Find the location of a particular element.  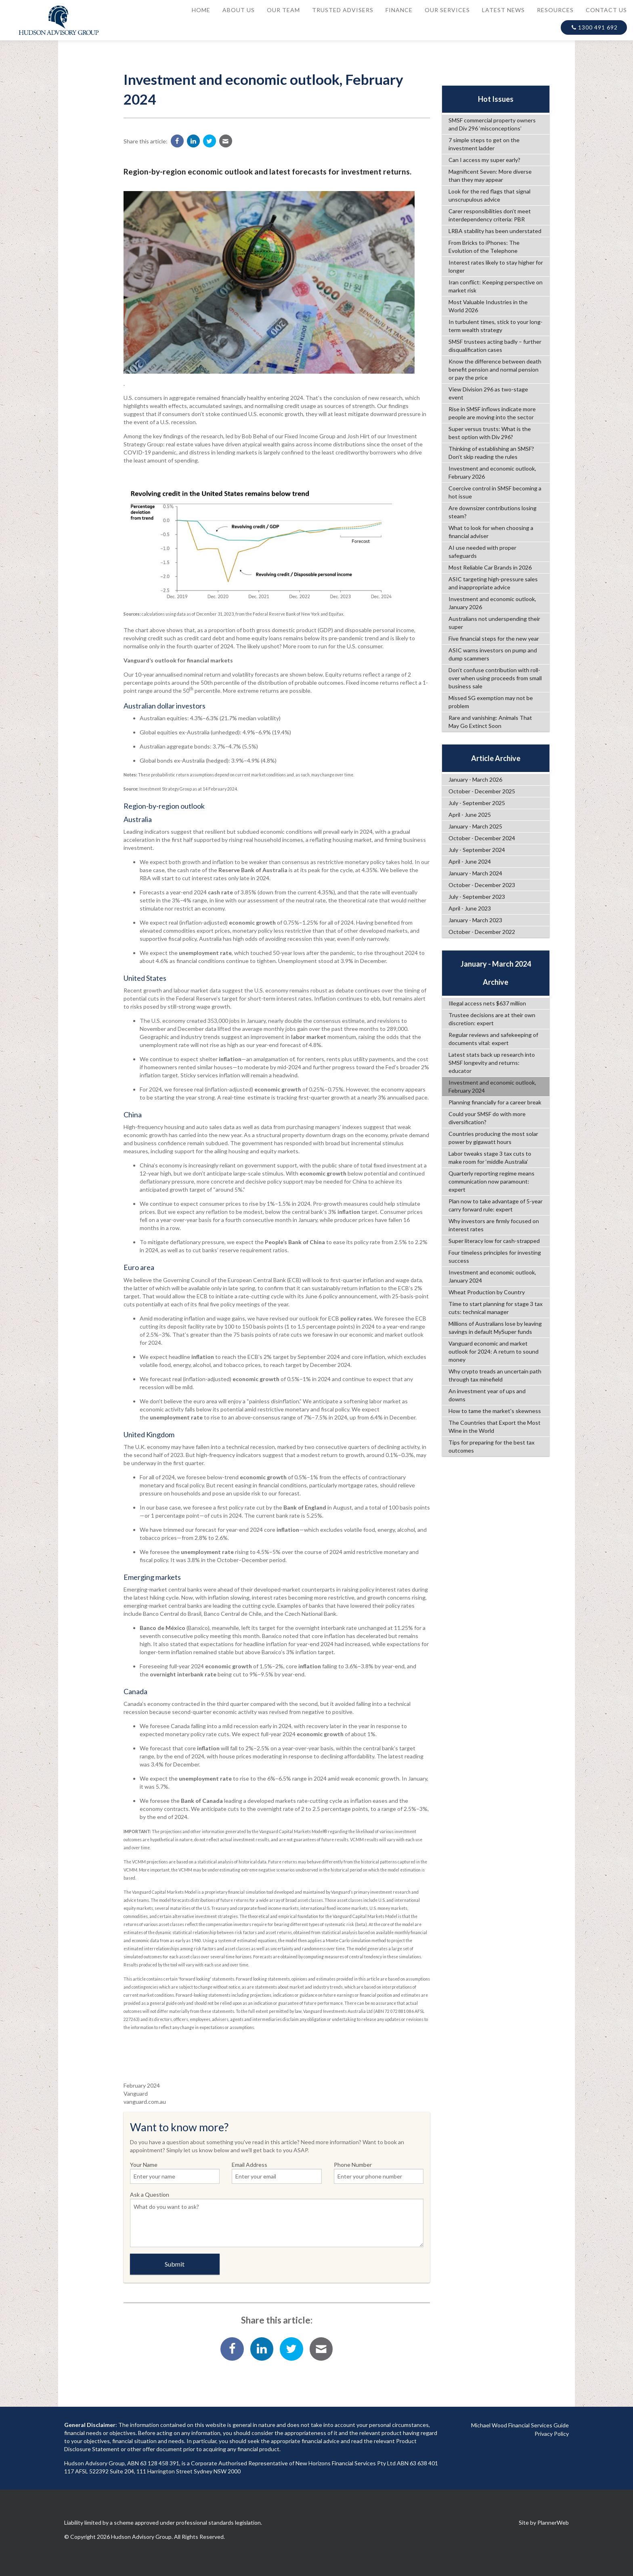

Missed SG exemption may not be problem is located at coordinates (491, 701).